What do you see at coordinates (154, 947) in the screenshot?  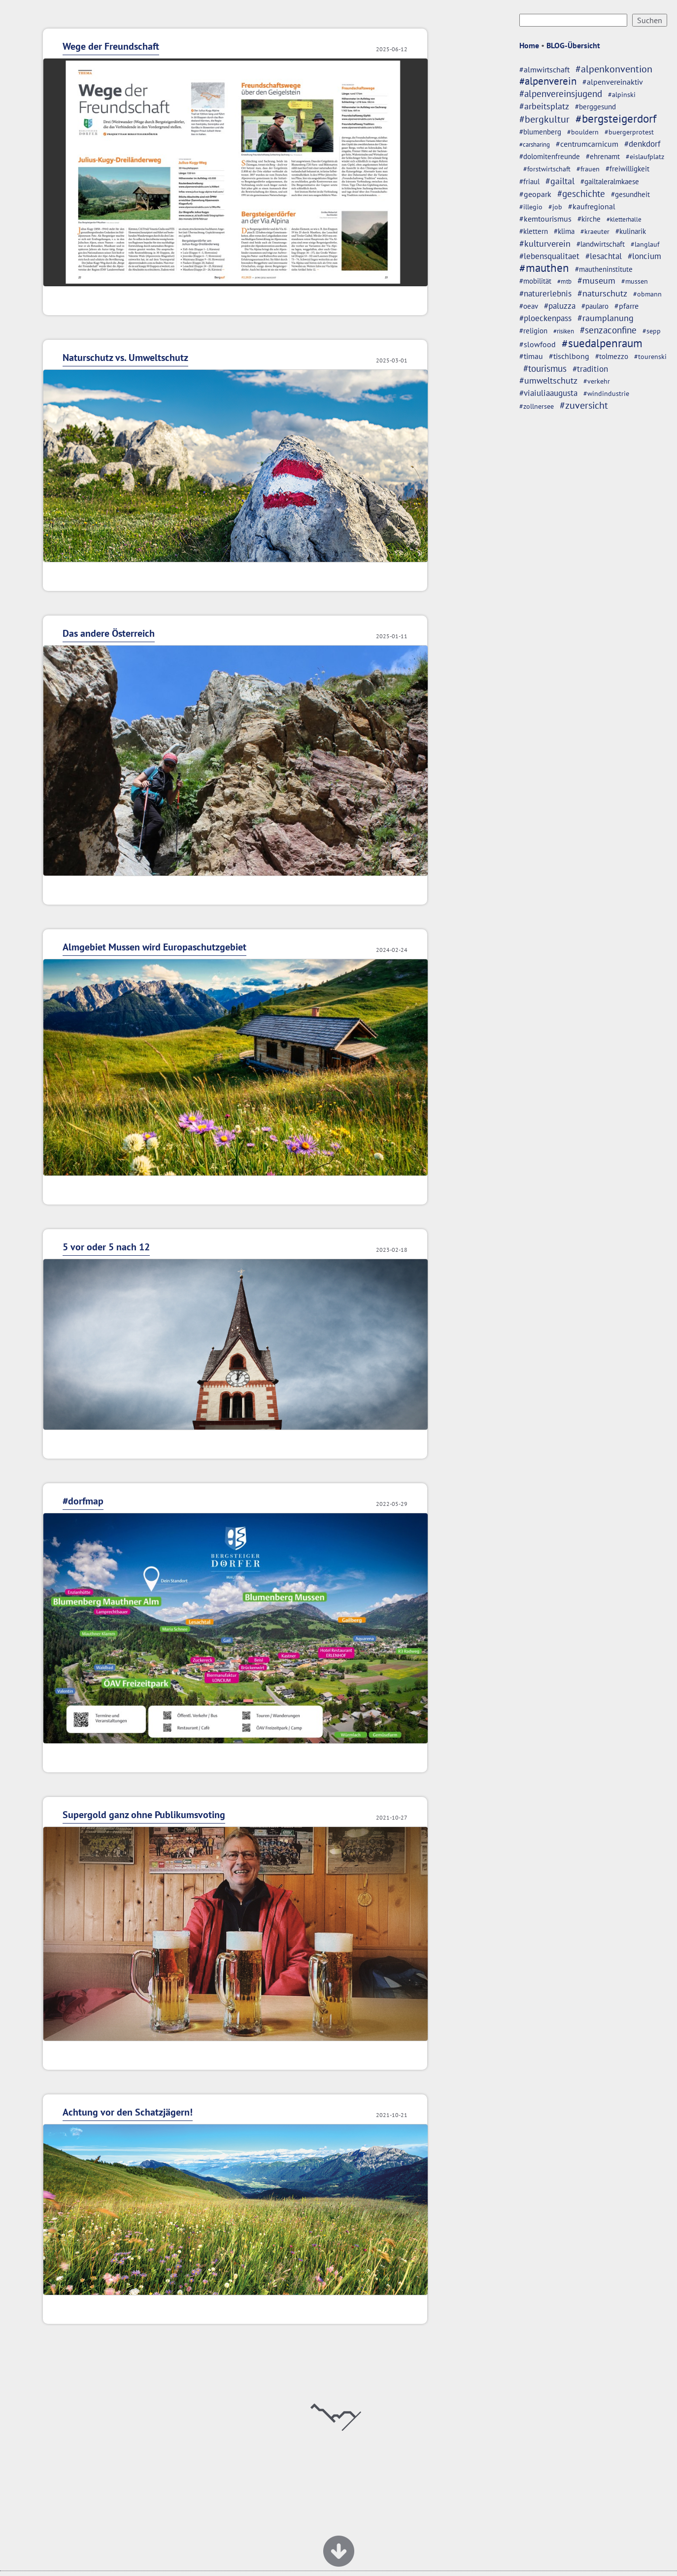 I see `Almgebiet Mussen wird Europaschutzgebiet` at bounding box center [154, 947].